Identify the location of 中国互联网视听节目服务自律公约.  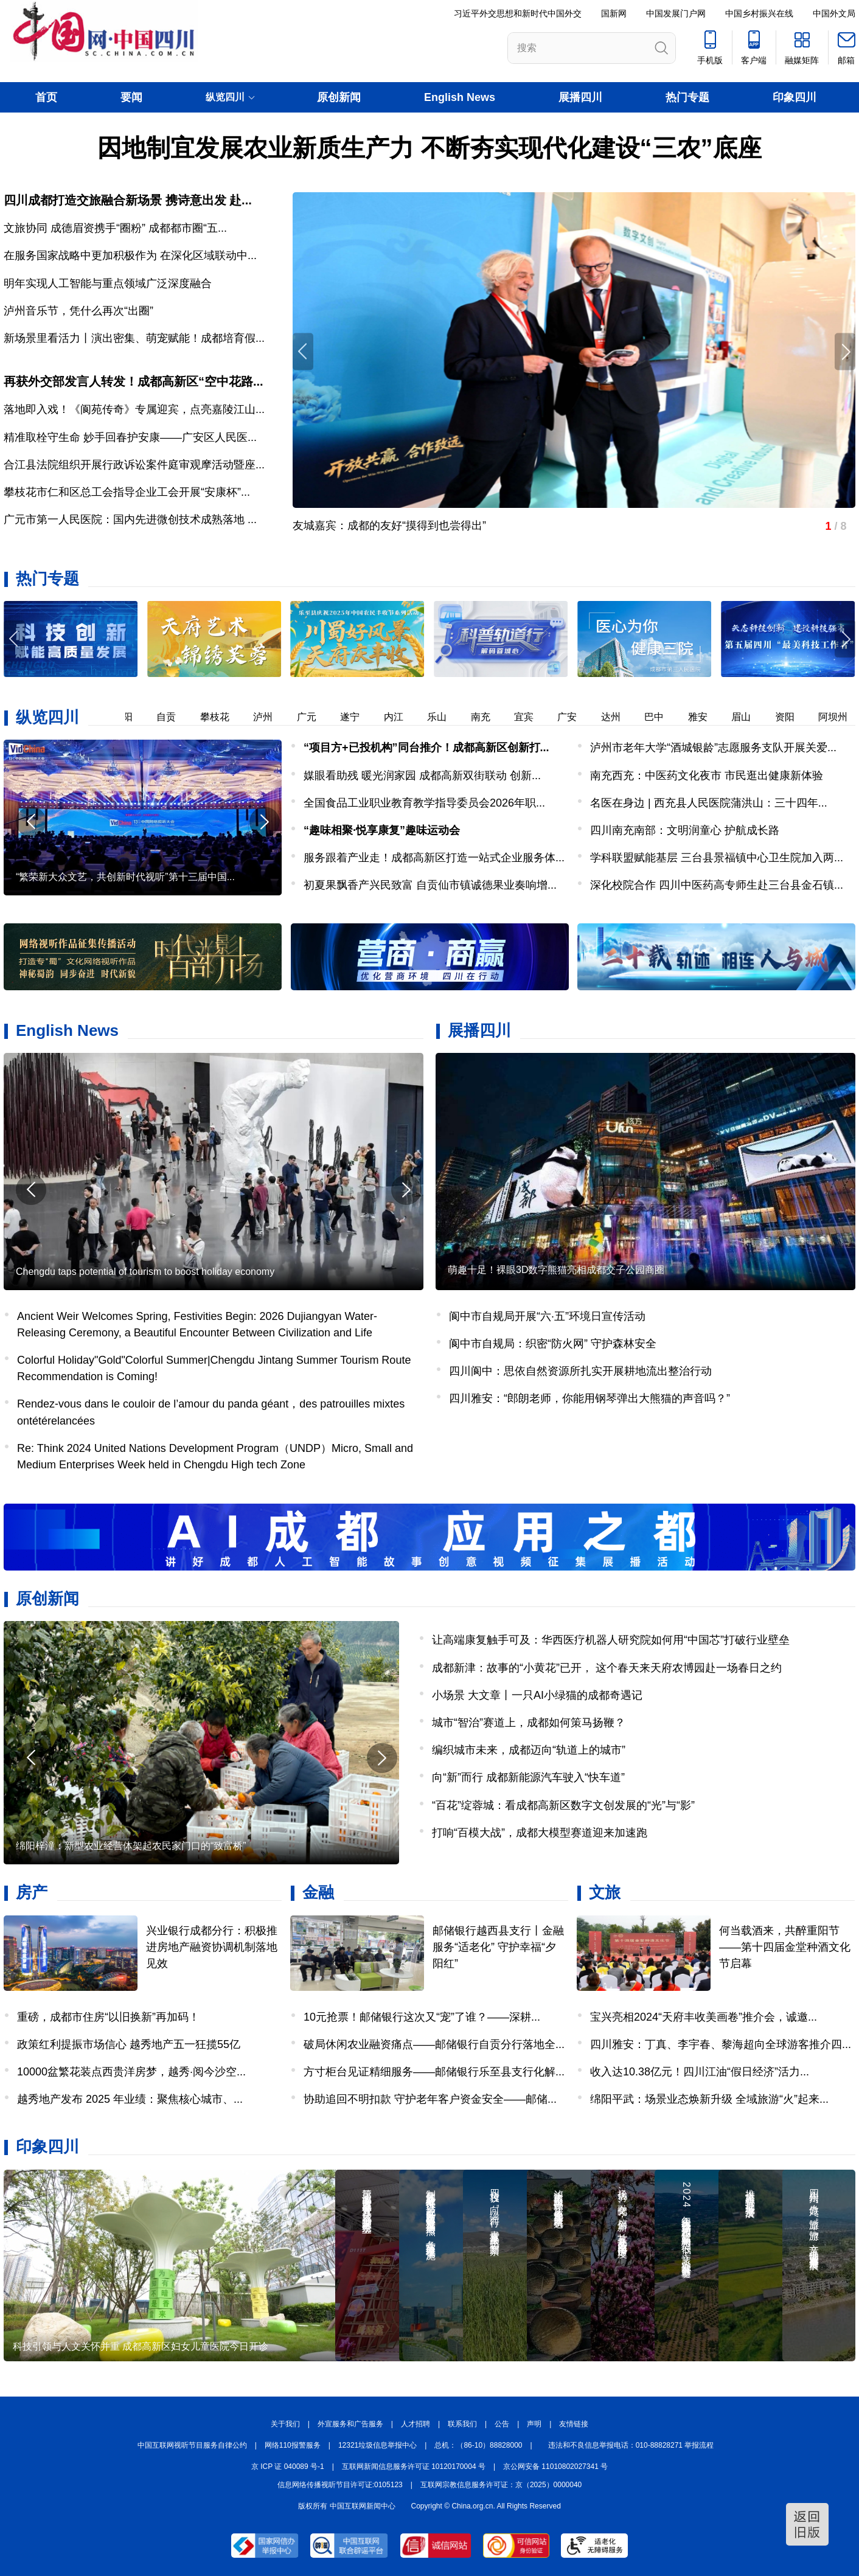
(192, 2445).